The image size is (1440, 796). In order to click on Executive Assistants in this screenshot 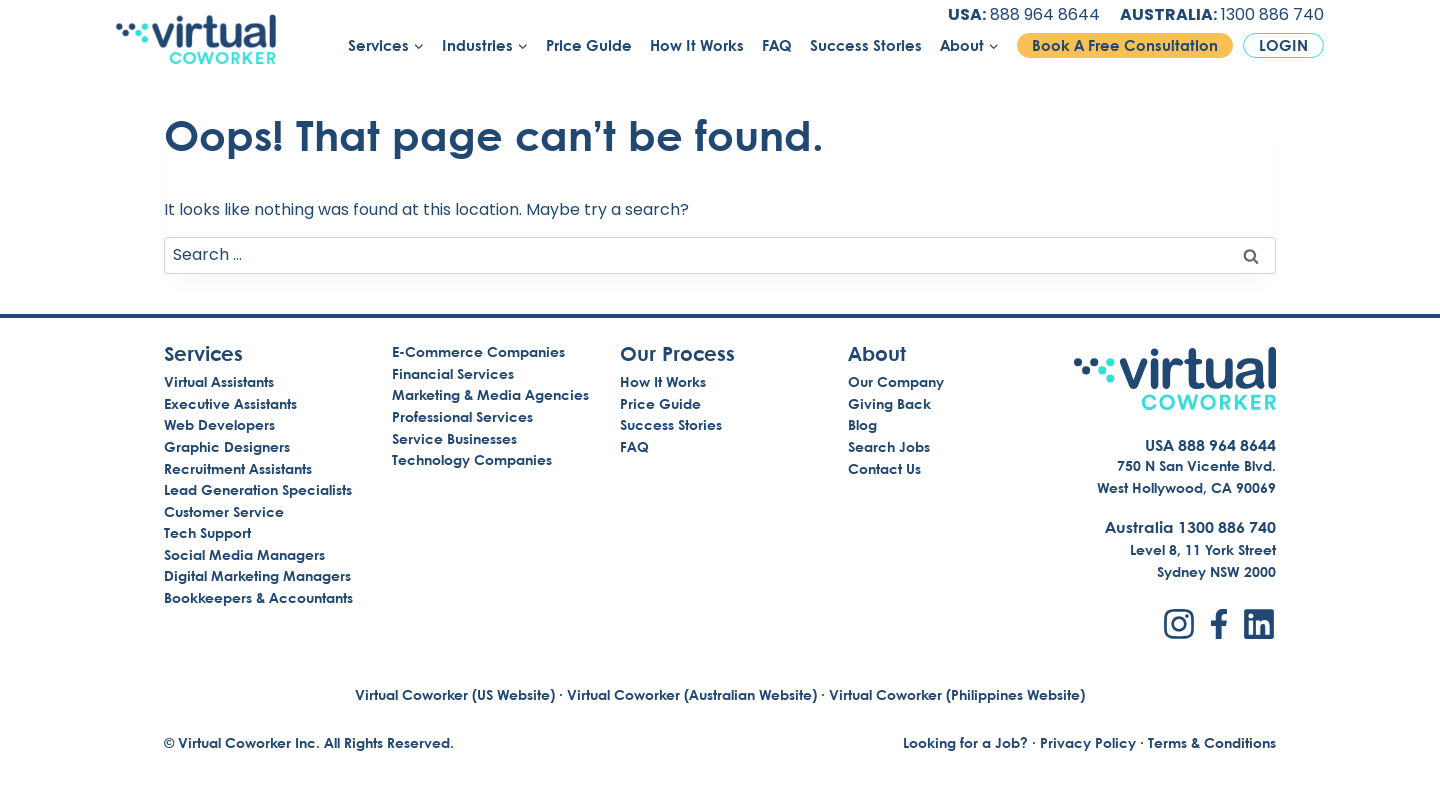, I will do `click(230, 403)`.